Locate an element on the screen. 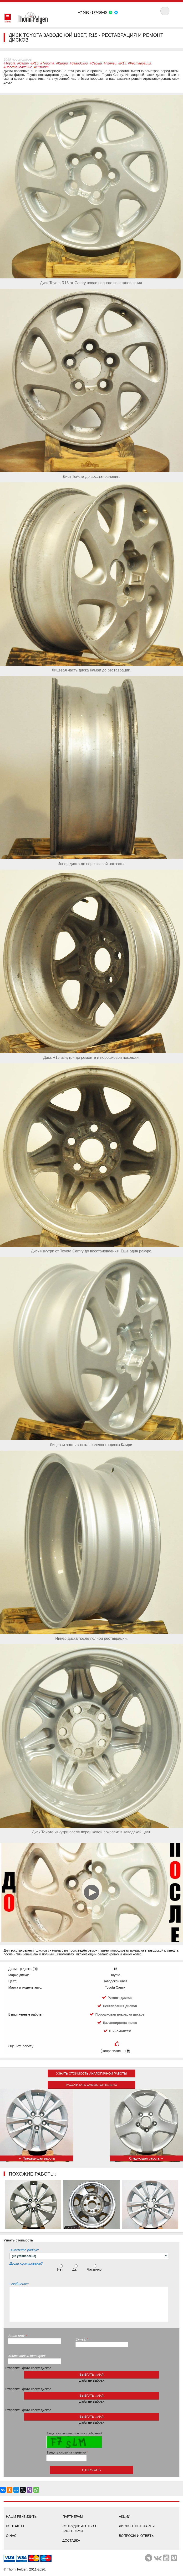  #Toyota is located at coordinates (9, 63).